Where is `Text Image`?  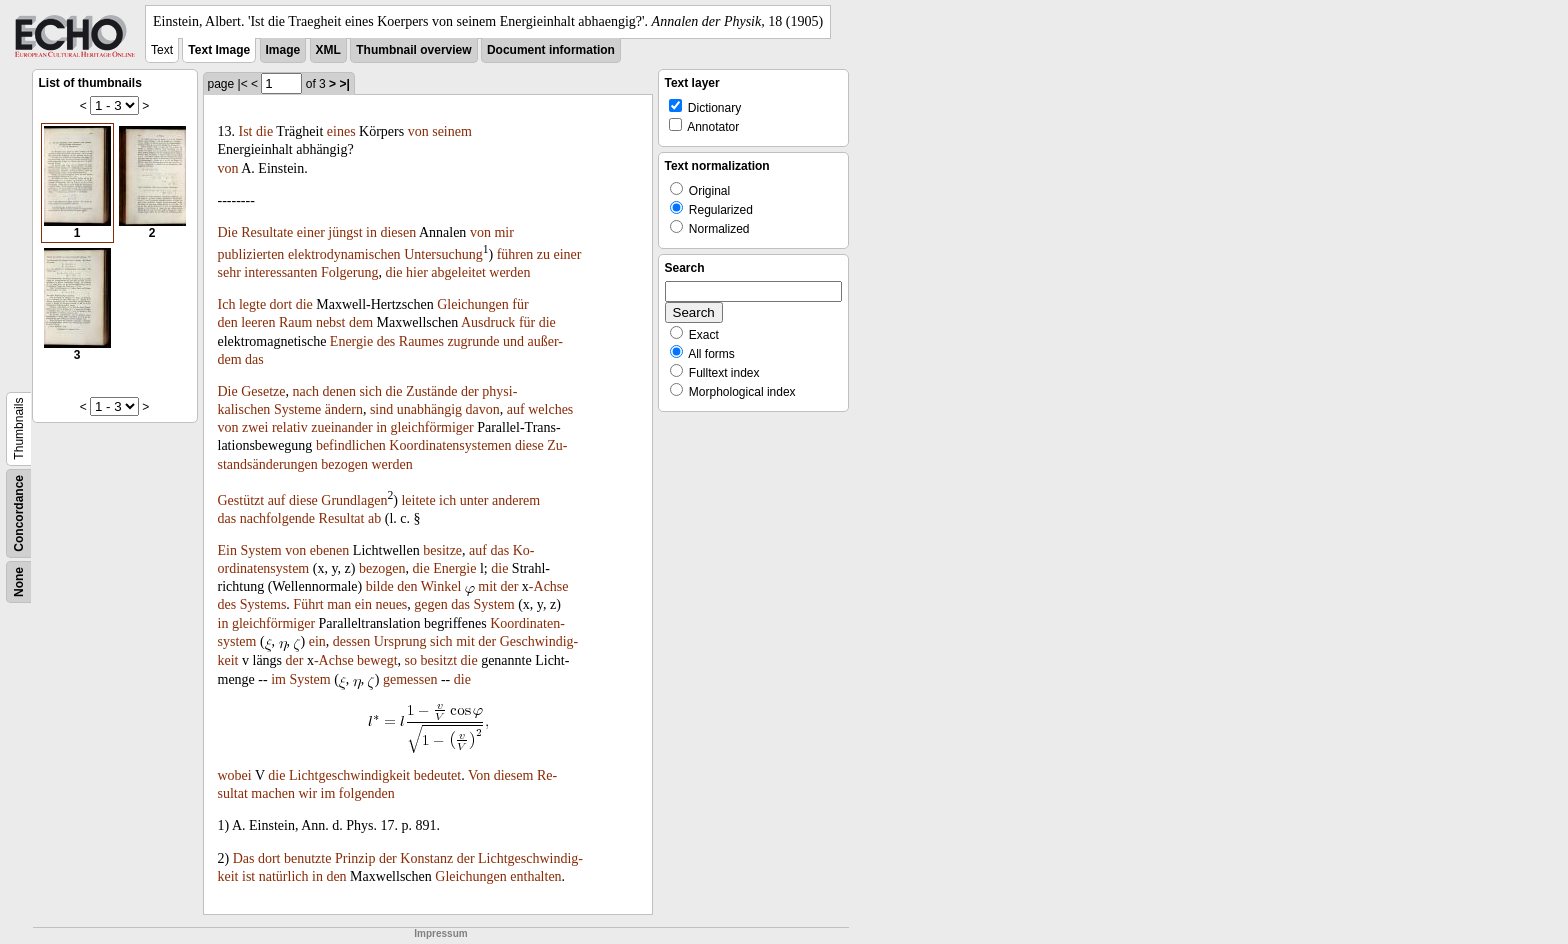 Text Image is located at coordinates (219, 50).